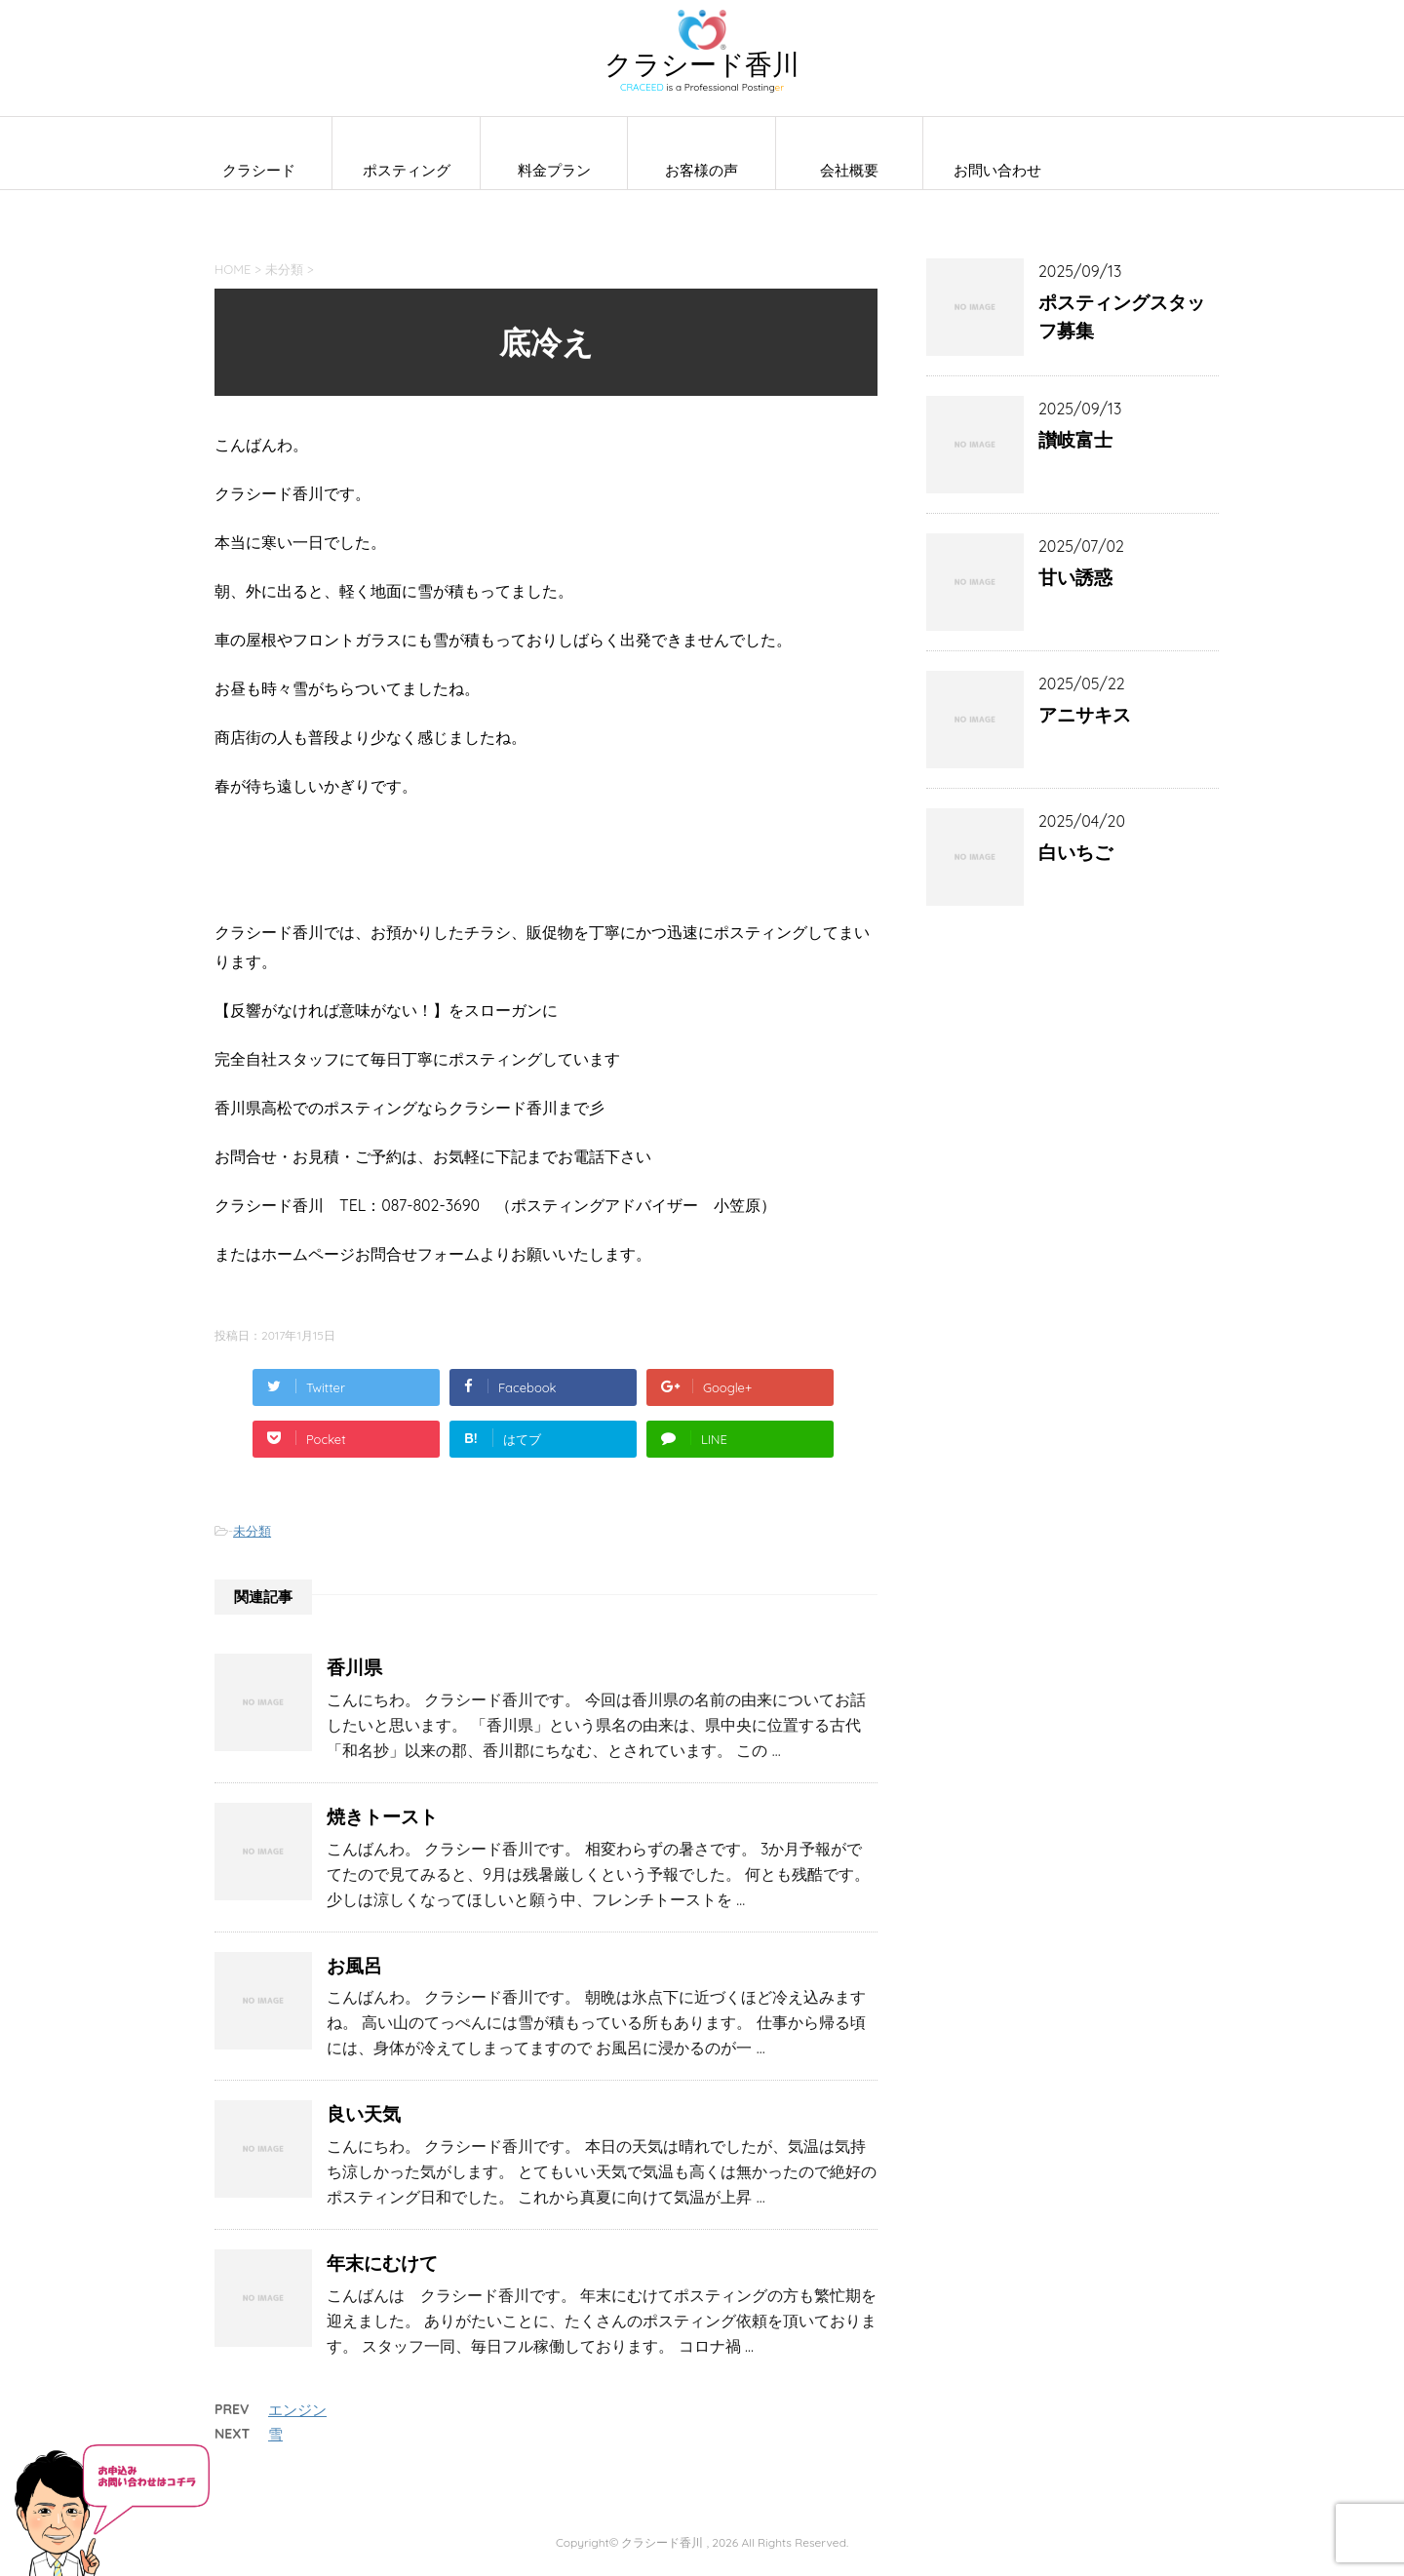 The image size is (1404, 2576). What do you see at coordinates (406, 170) in the screenshot?
I see `ポスティング` at bounding box center [406, 170].